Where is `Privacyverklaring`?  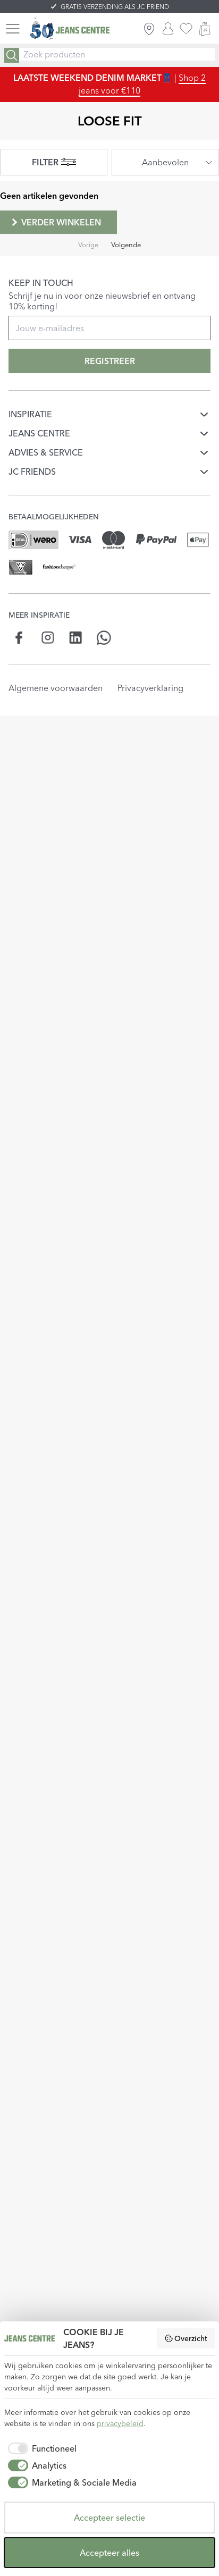 Privacyverklaring is located at coordinates (150, 688).